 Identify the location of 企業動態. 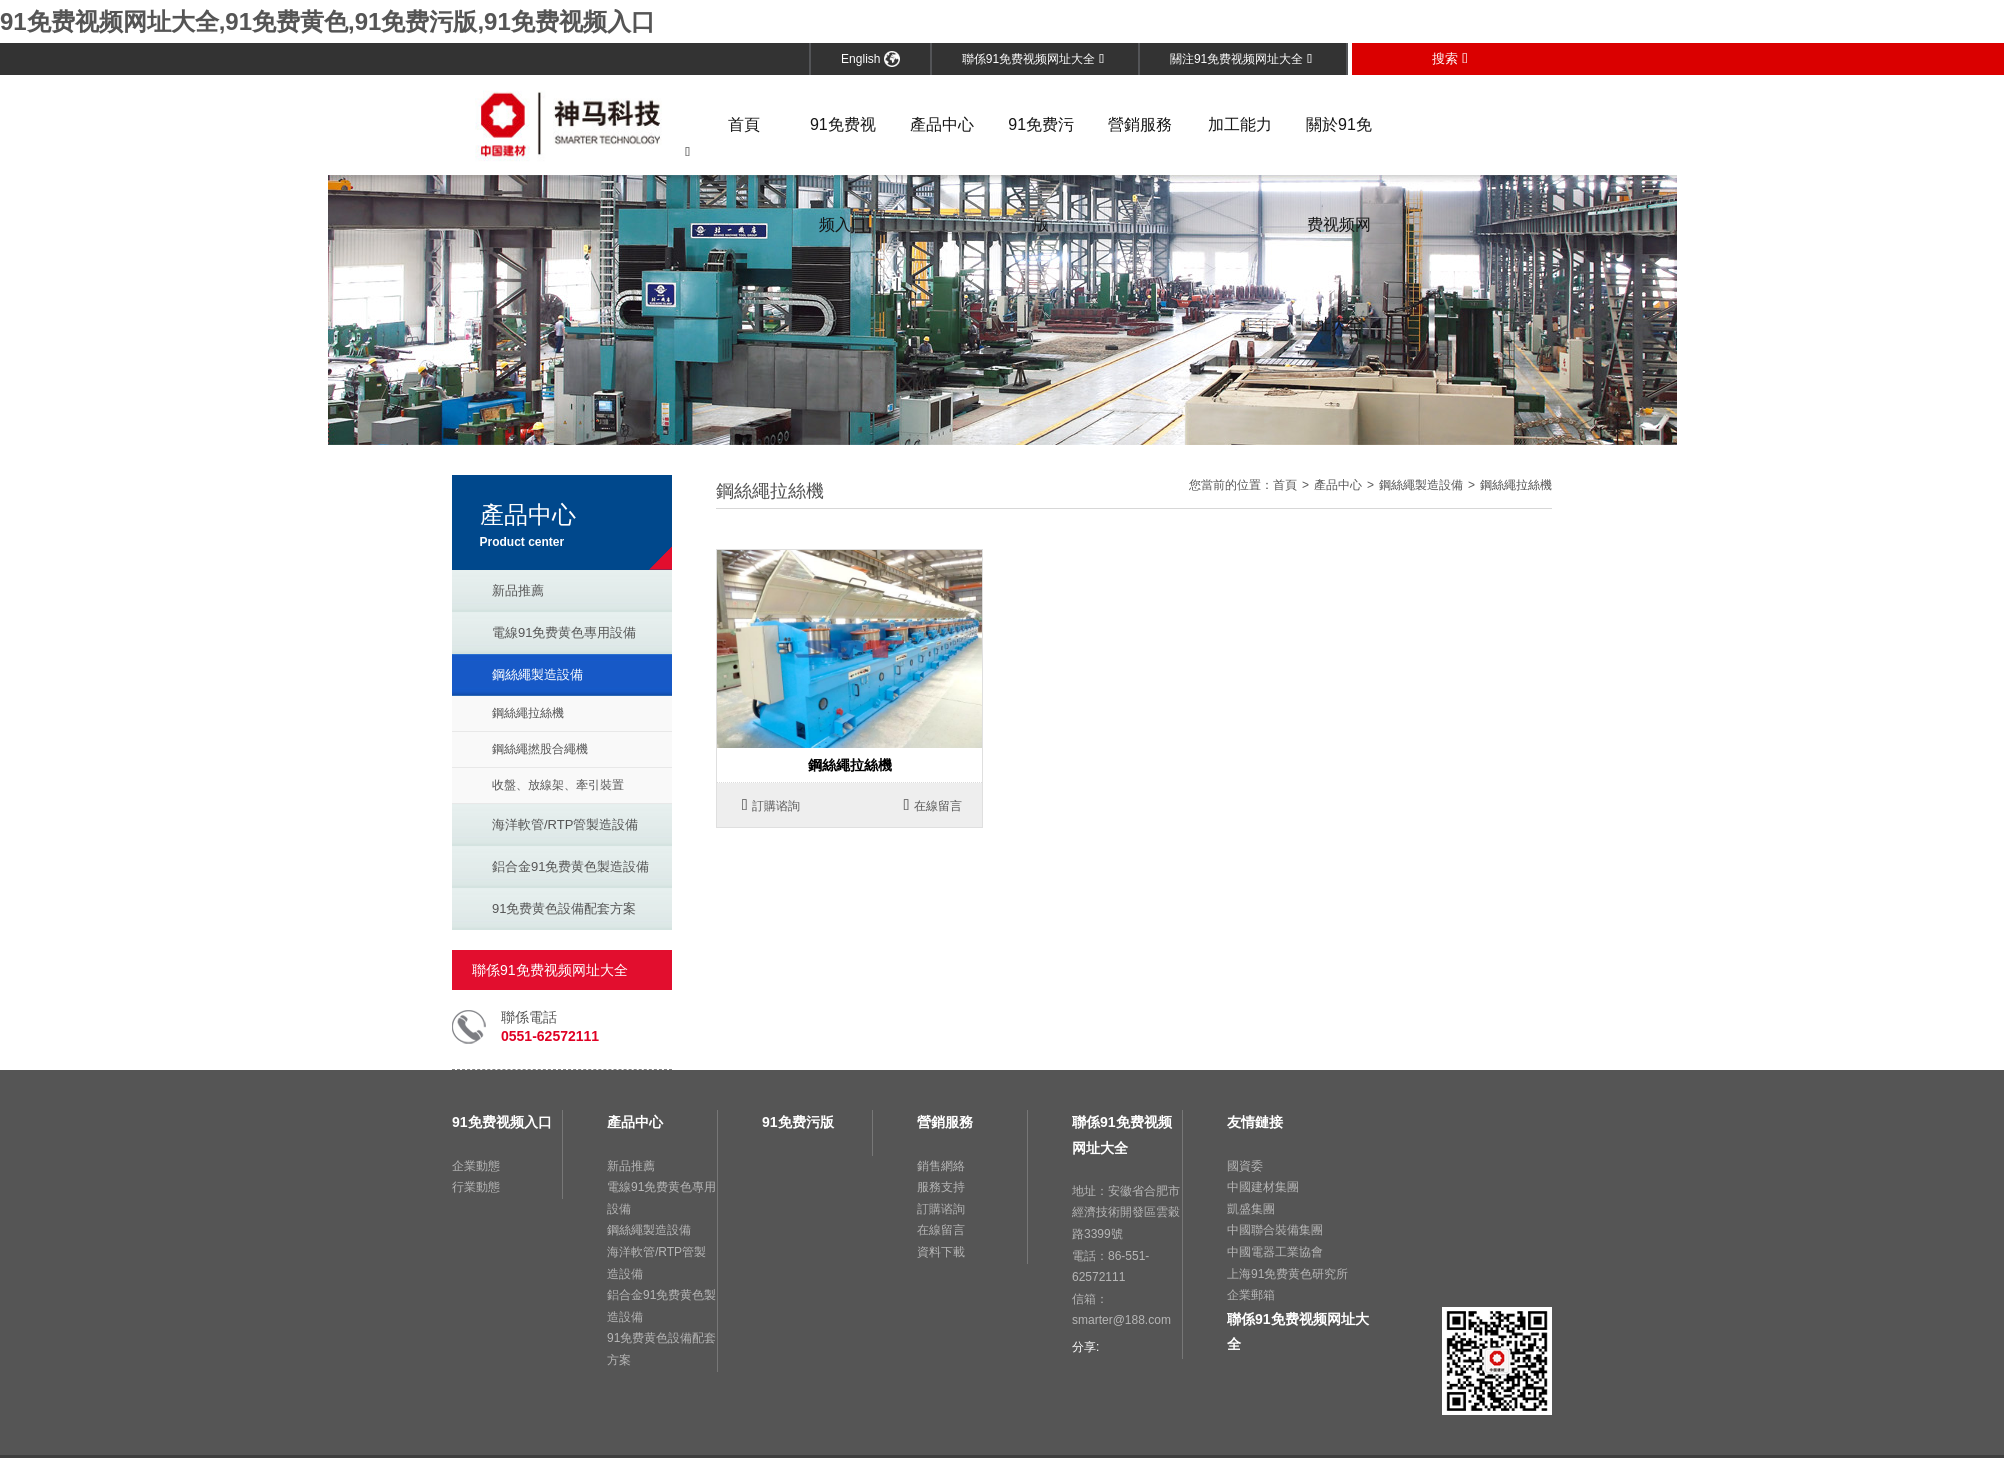
(476, 1166).